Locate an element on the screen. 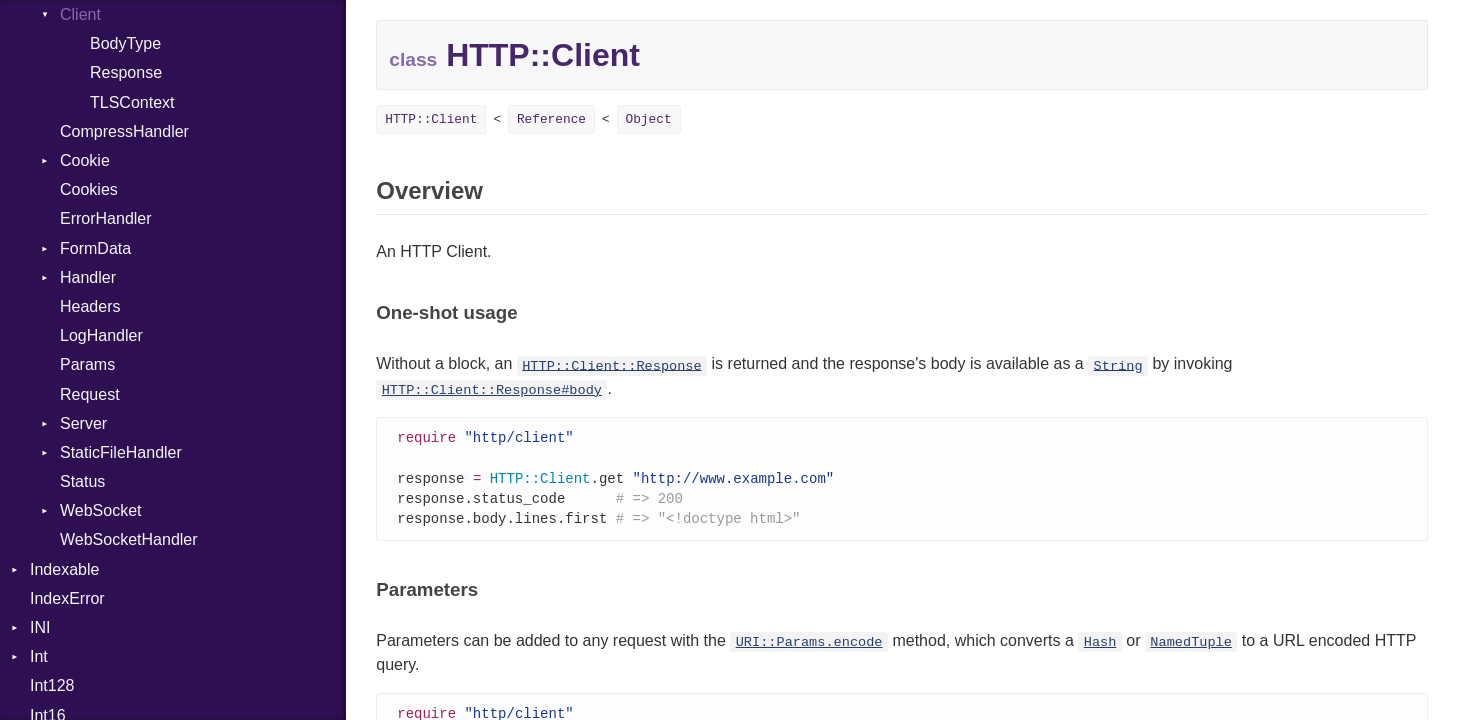 This screenshot has width=1458, height=720. Object is located at coordinates (649, 119).